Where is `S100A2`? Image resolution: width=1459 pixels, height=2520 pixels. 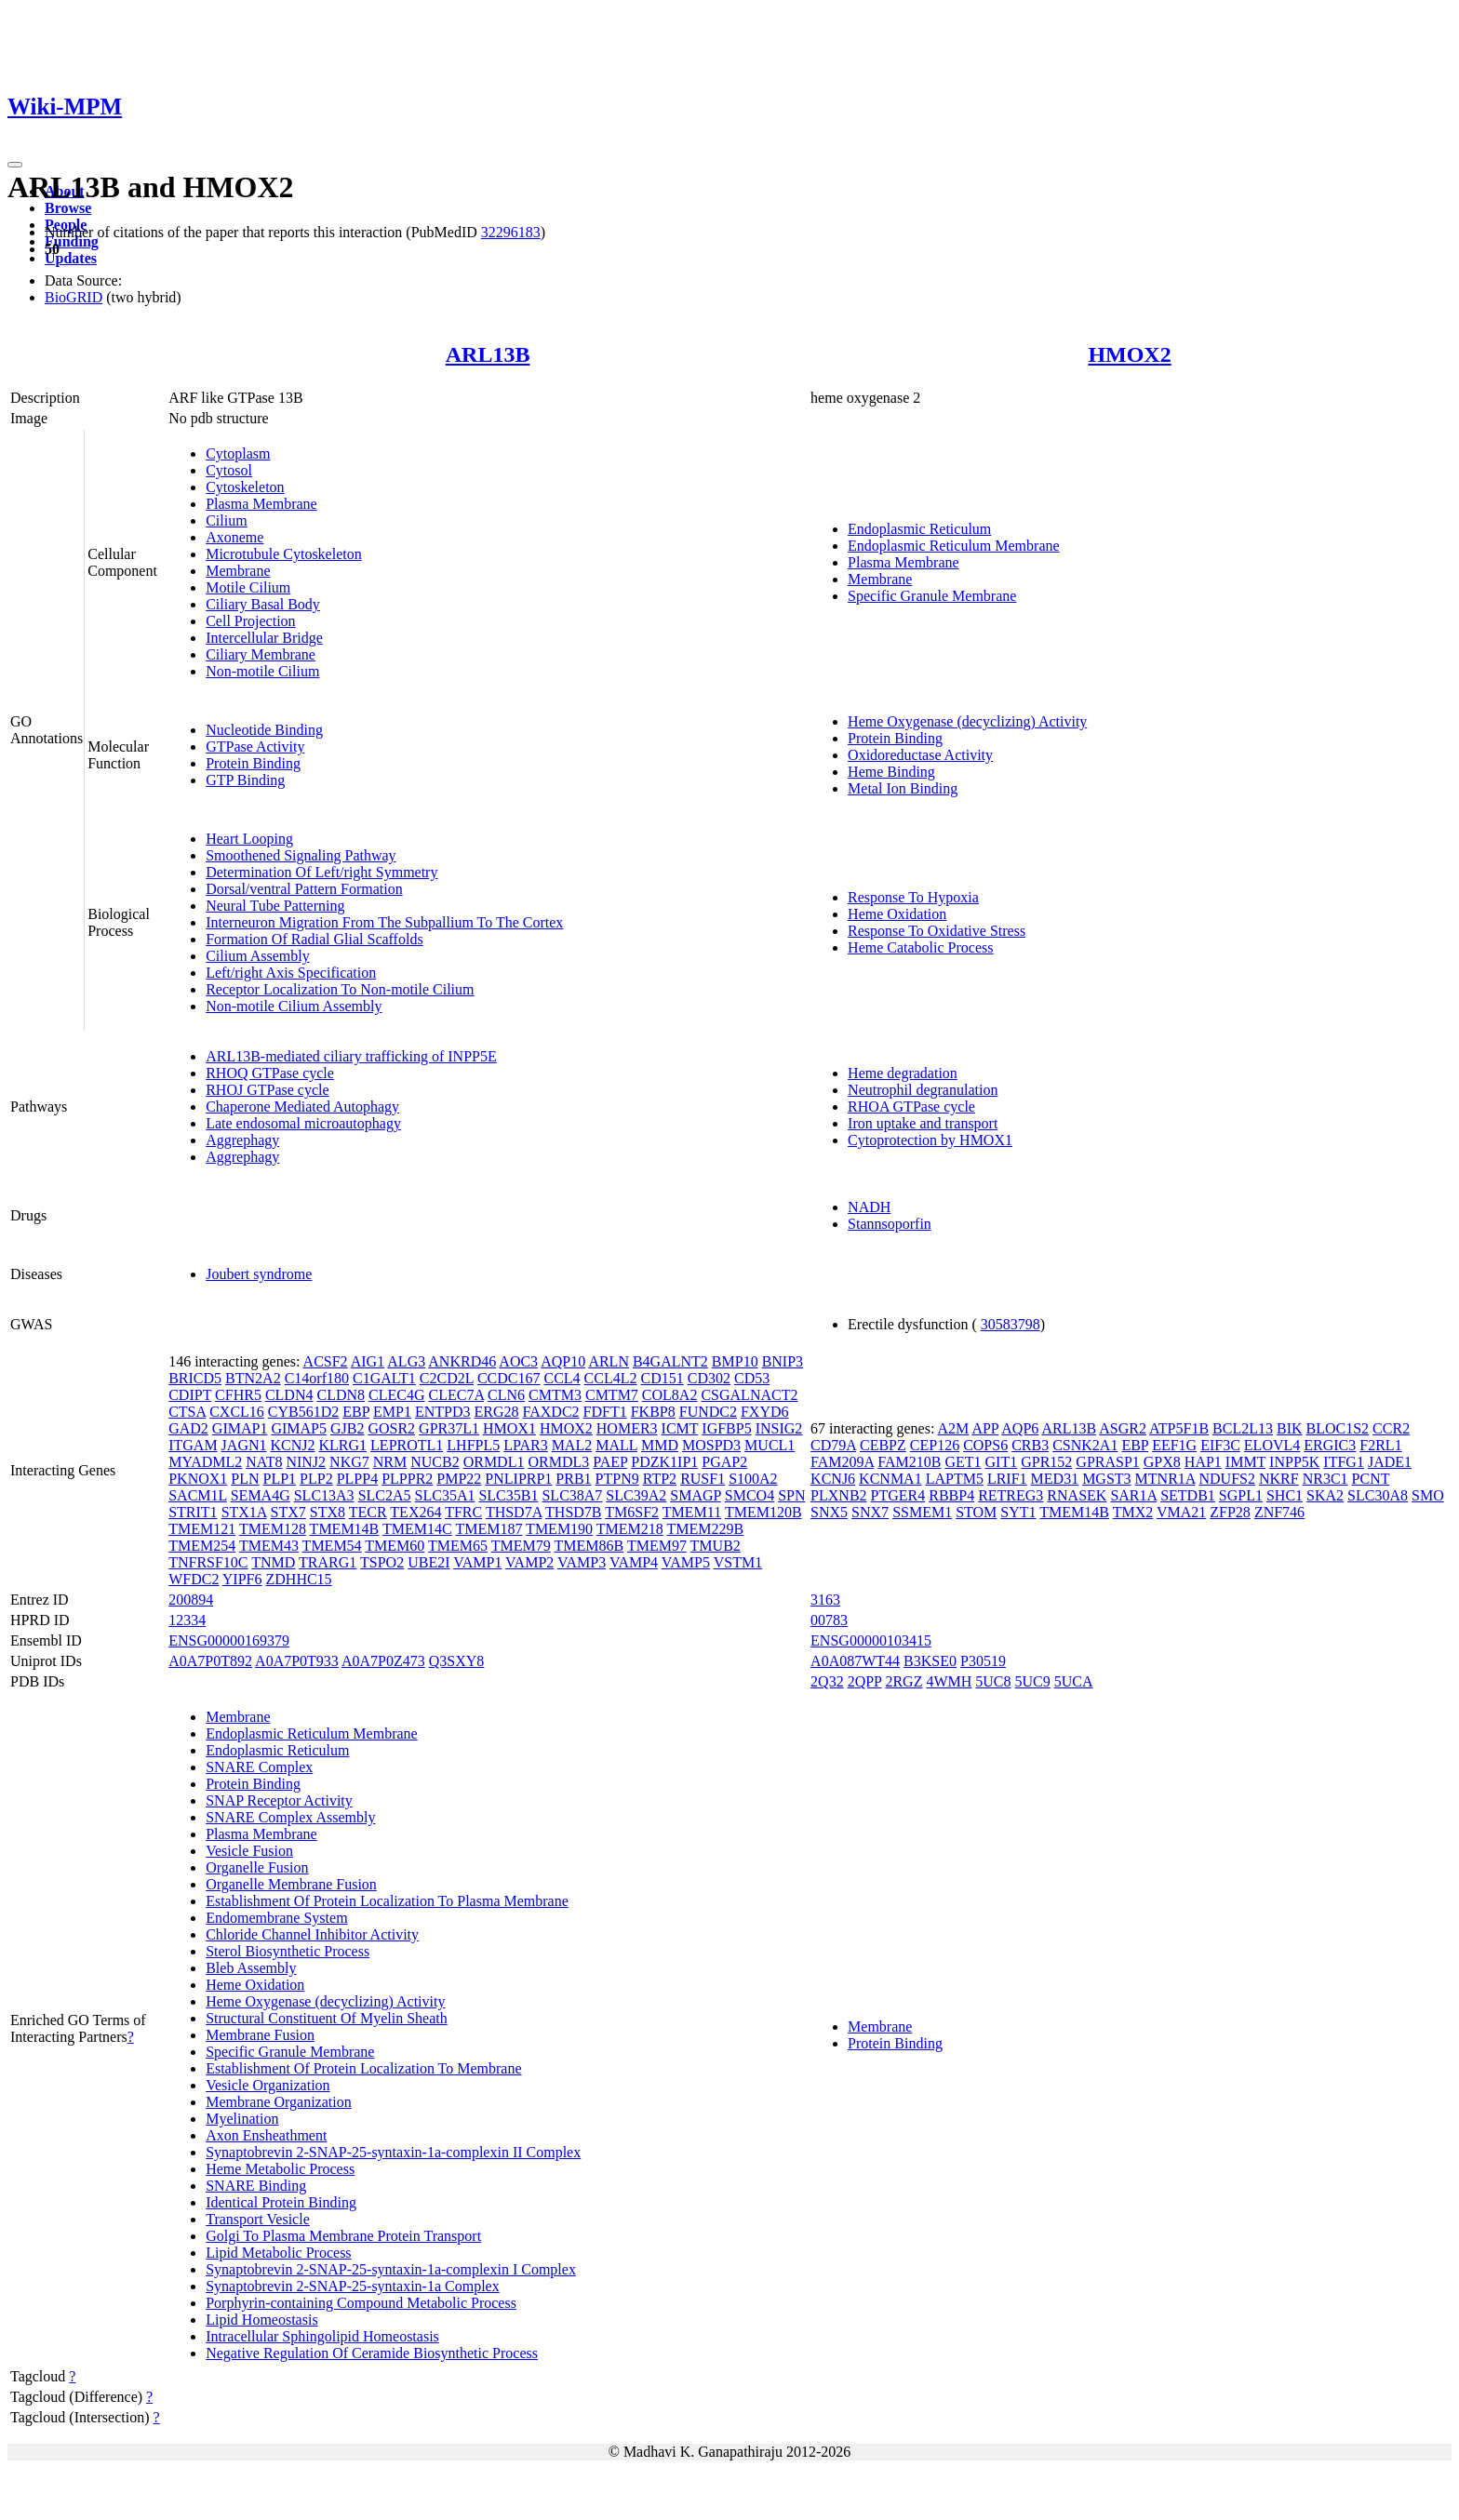 S100A2 is located at coordinates (753, 1479).